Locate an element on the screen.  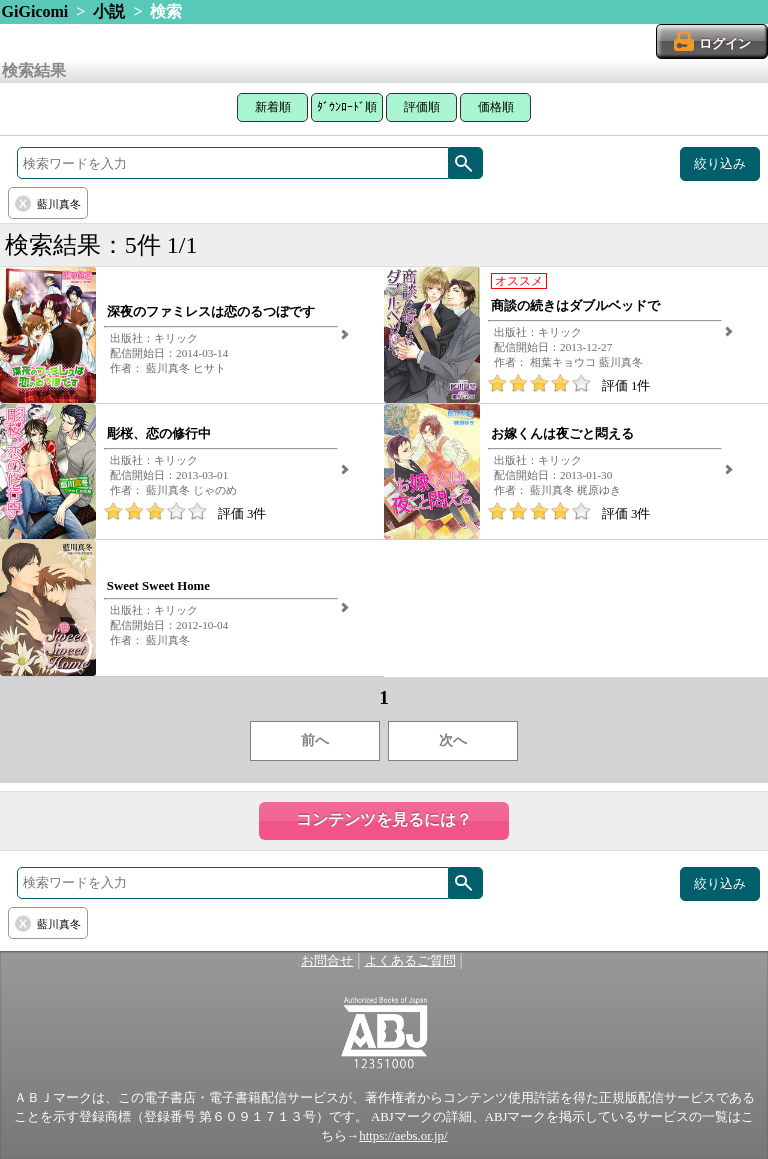
https://aebs.or.jp/ is located at coordinates (403, 1136).